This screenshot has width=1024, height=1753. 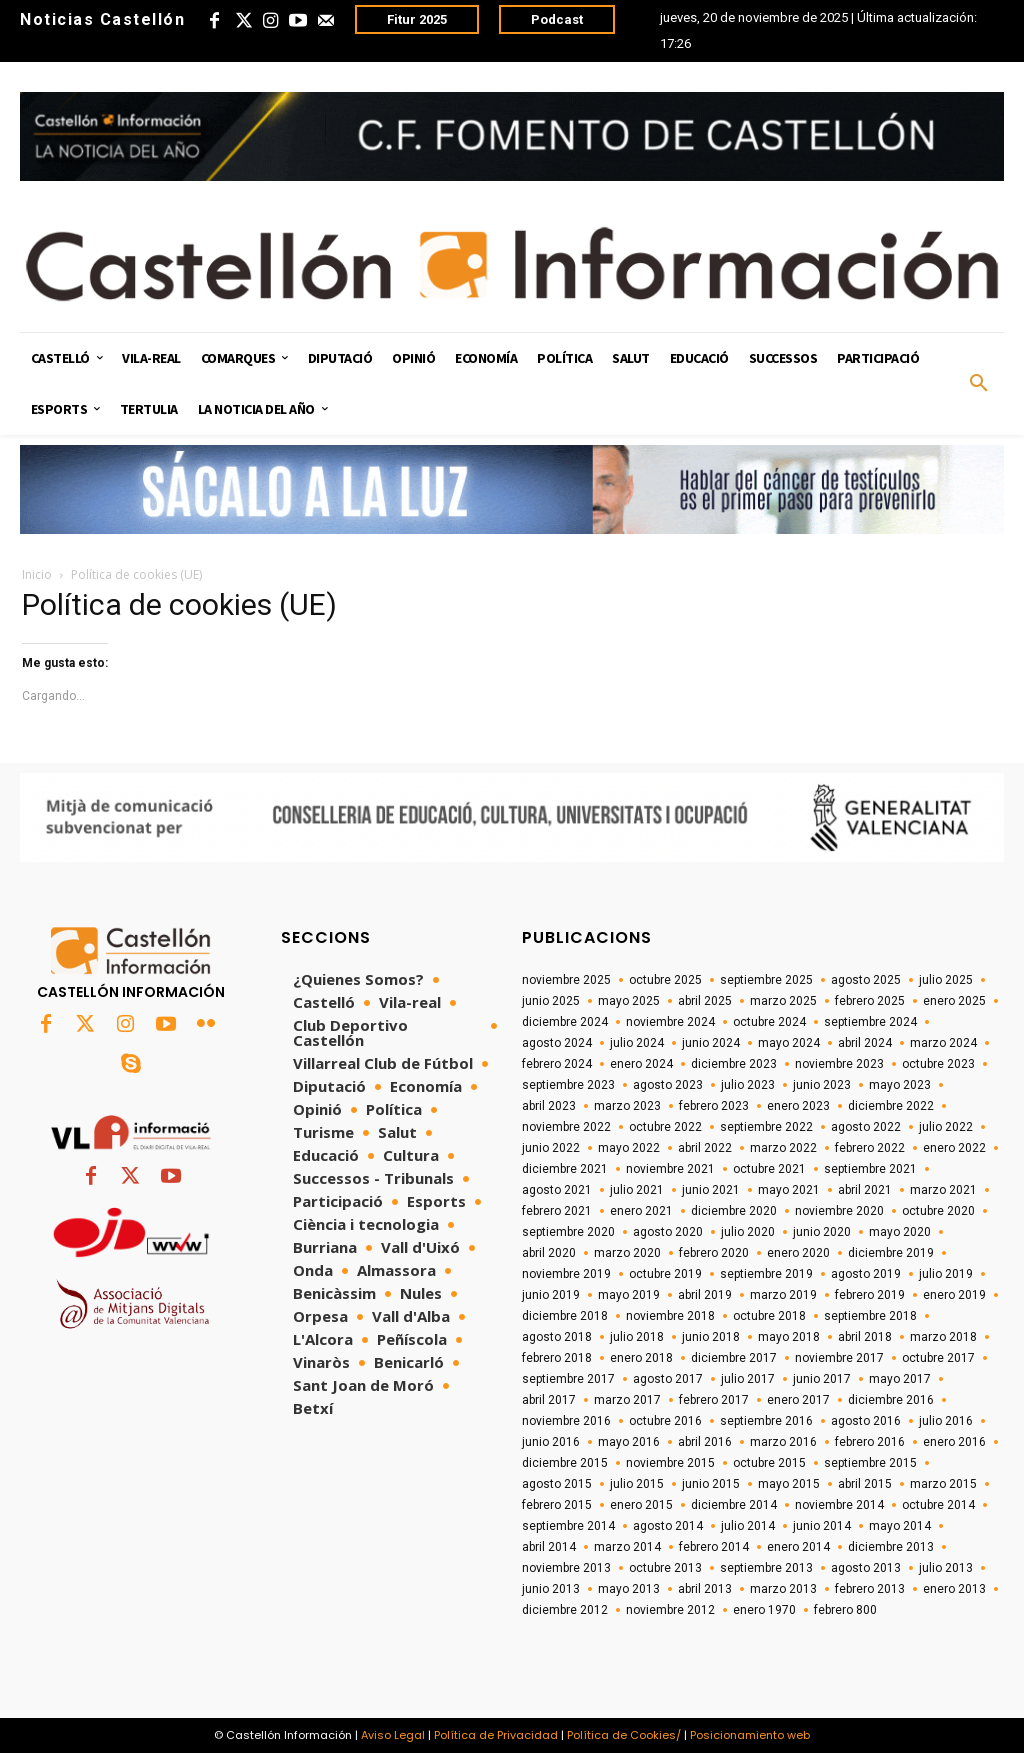 I want to click on diciembre 2014, so click(x=734, y=1505).